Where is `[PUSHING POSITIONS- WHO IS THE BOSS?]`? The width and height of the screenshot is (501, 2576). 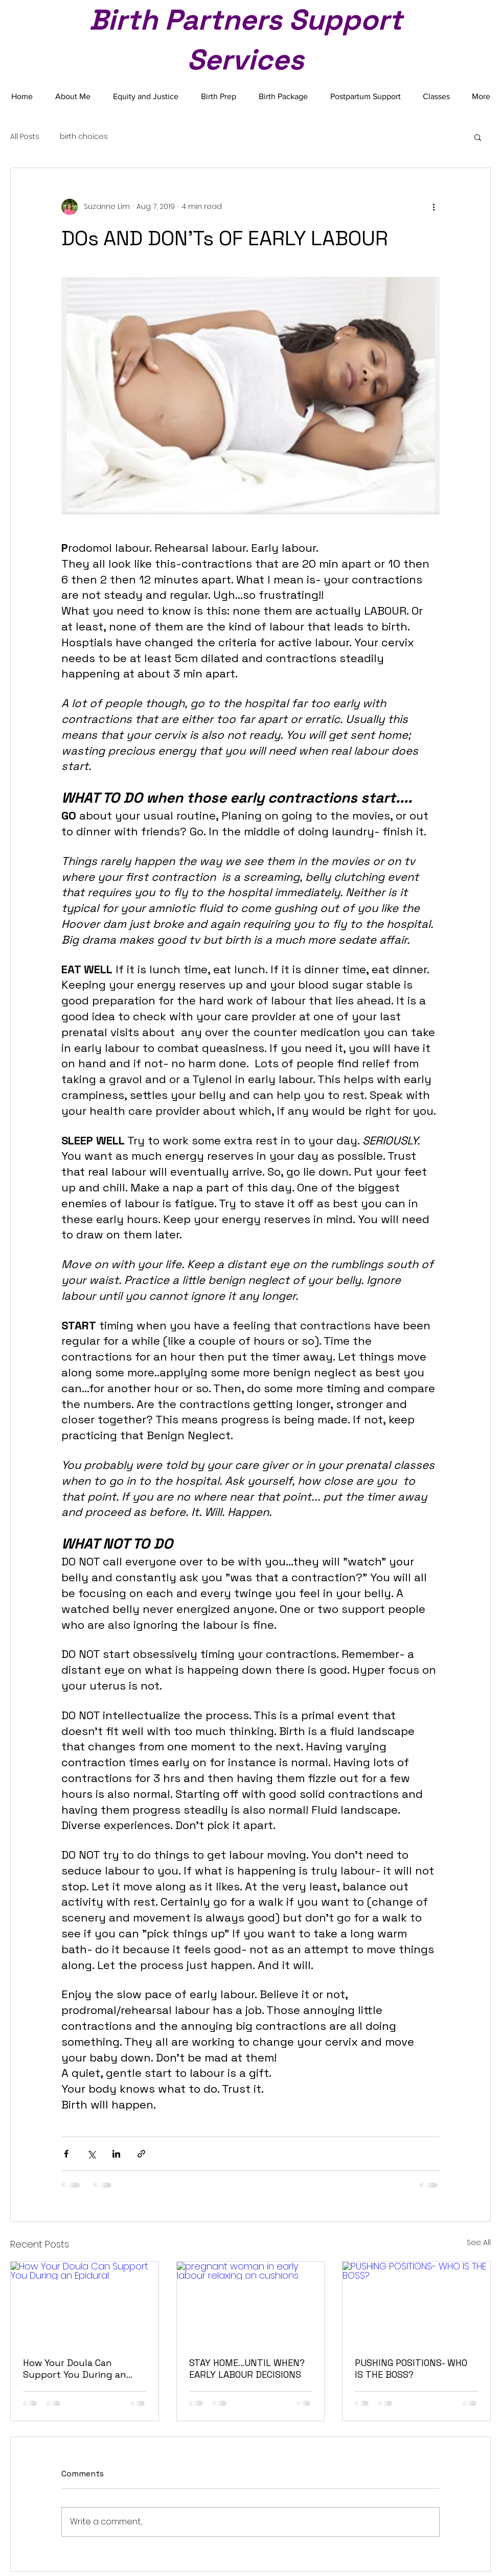 [PUSHING POSITIONS- WHO IS THE BOSS?] is located at coordinates (416, 2303).